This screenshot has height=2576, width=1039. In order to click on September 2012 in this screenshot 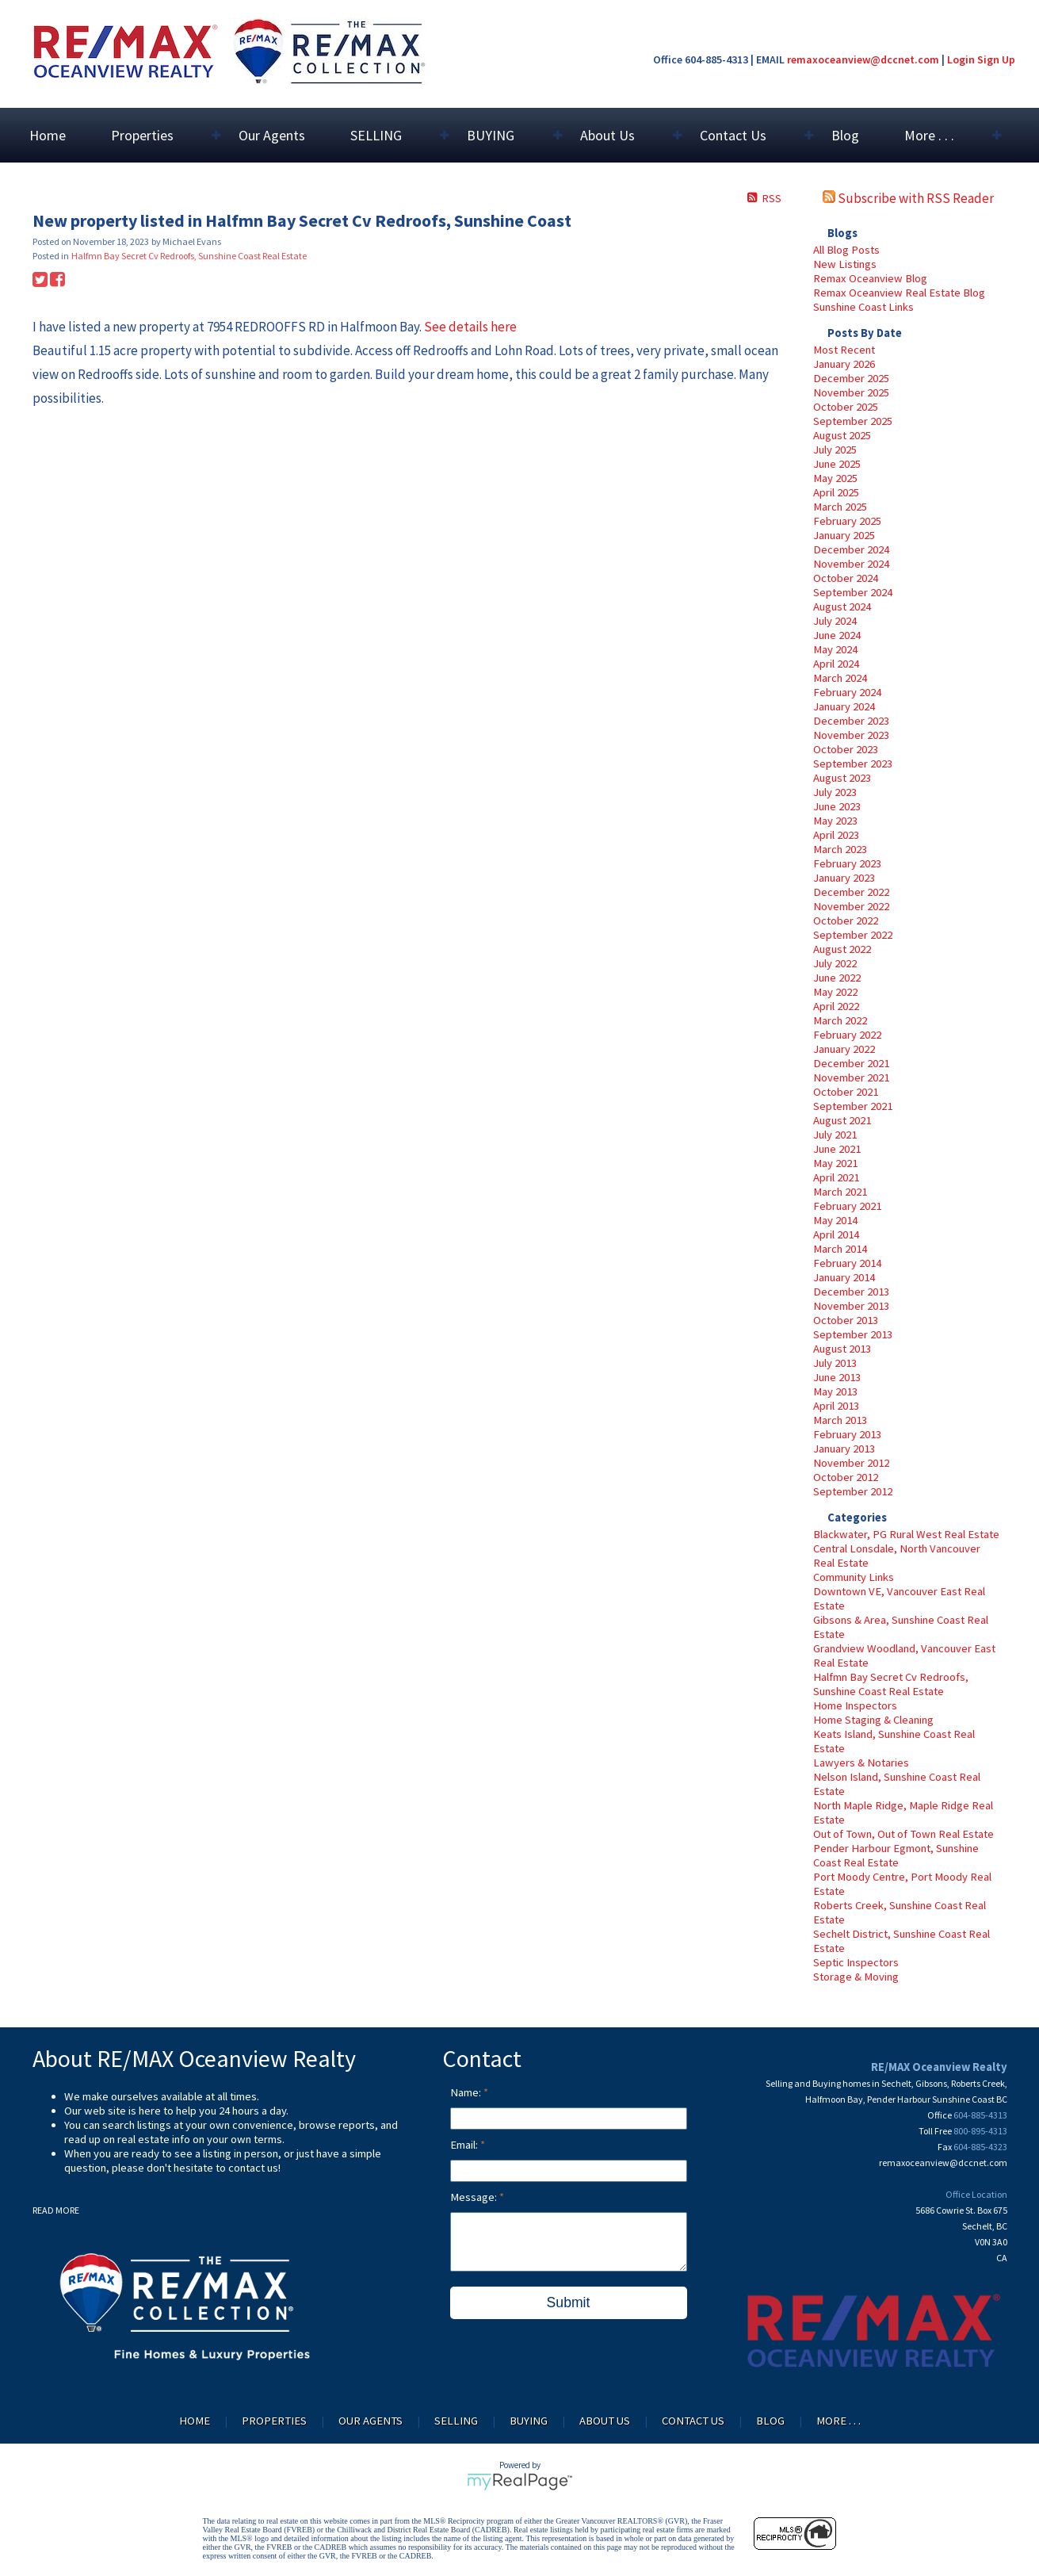, I will do `click(852, 1491)`.